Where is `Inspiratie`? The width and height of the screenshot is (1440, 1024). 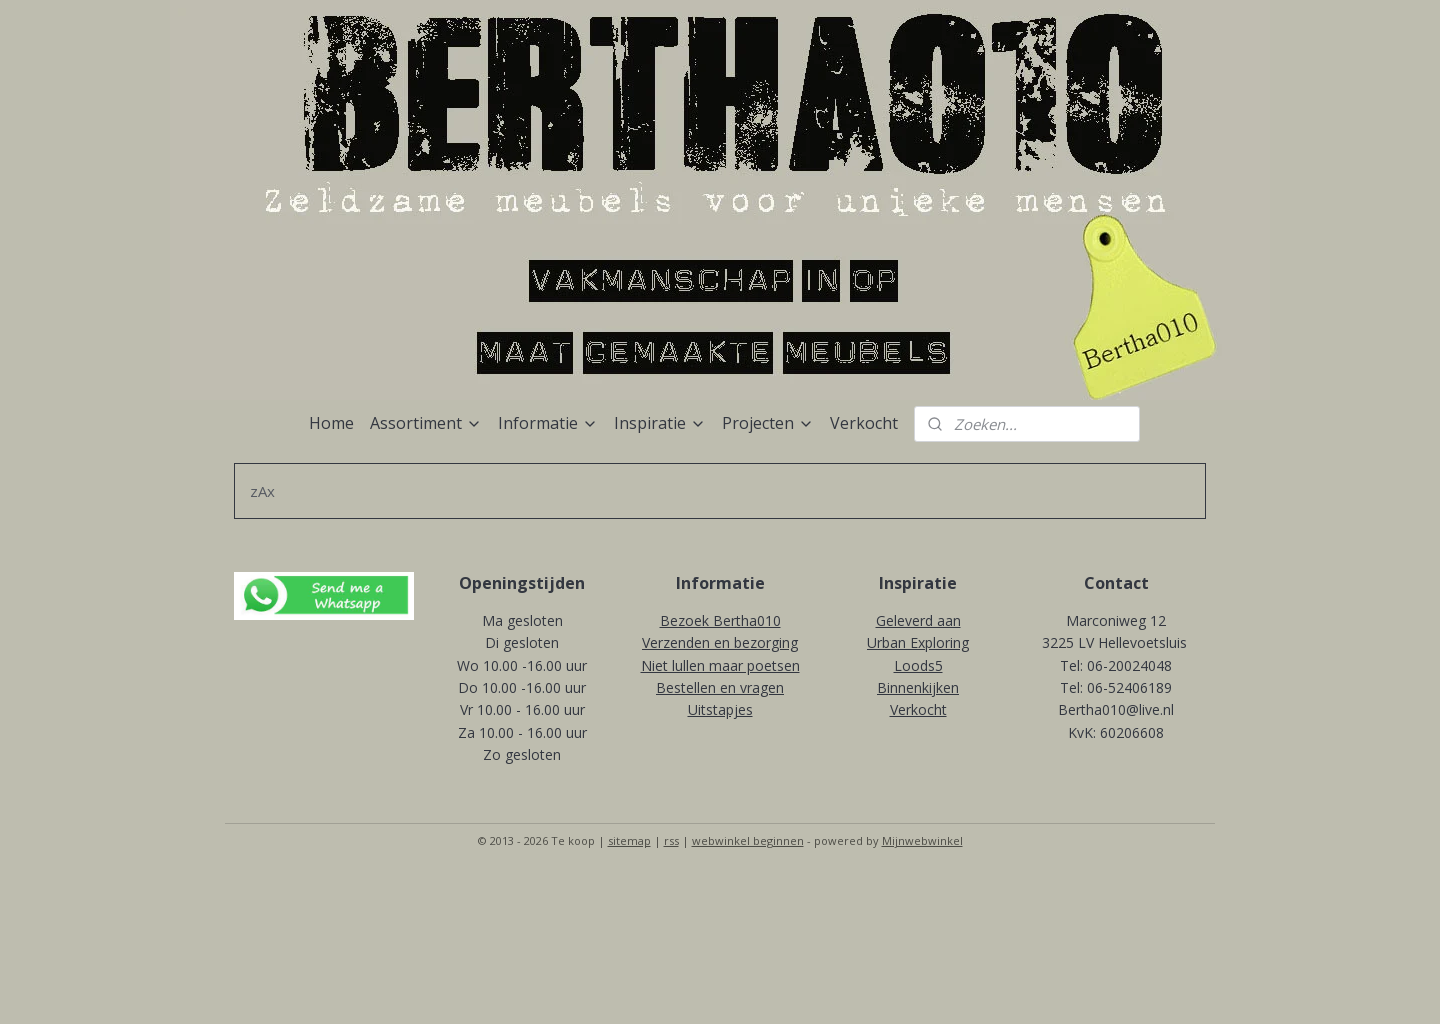
Inspiratie is located at coordinates (660, 423).